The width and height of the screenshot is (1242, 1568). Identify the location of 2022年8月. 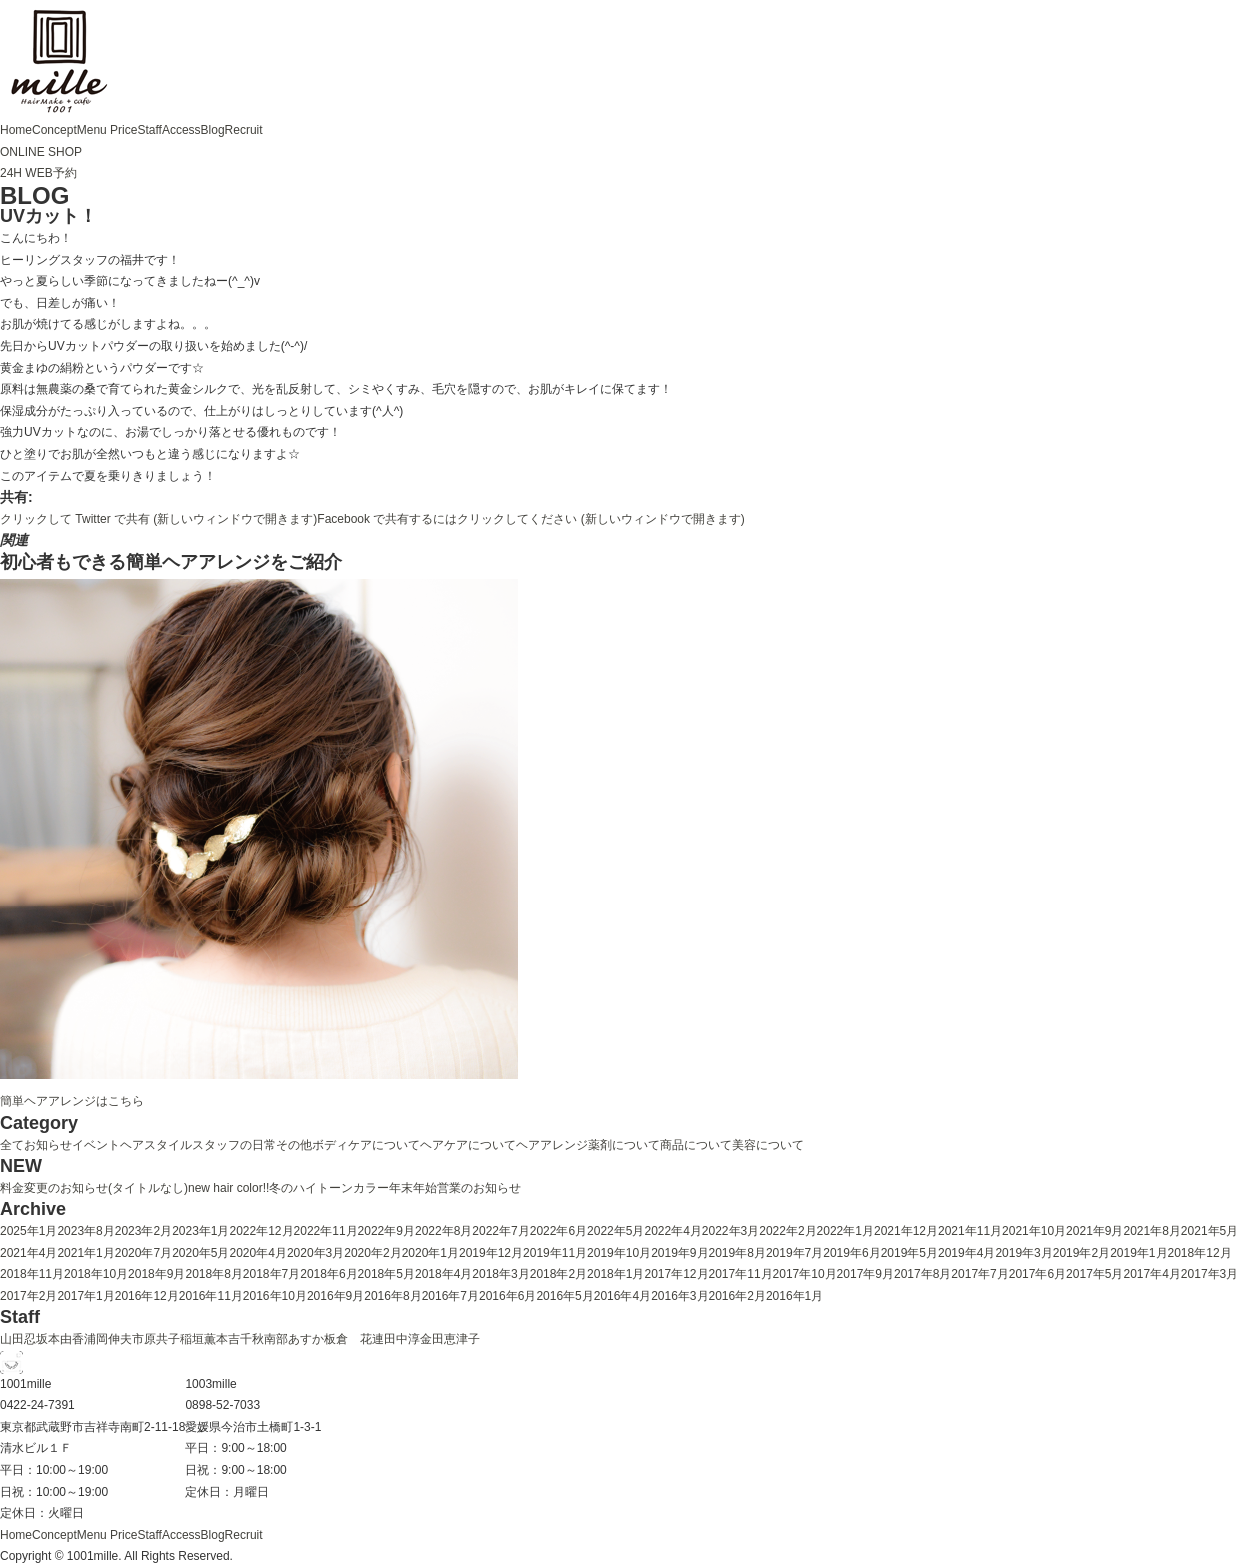
(443, 1231).